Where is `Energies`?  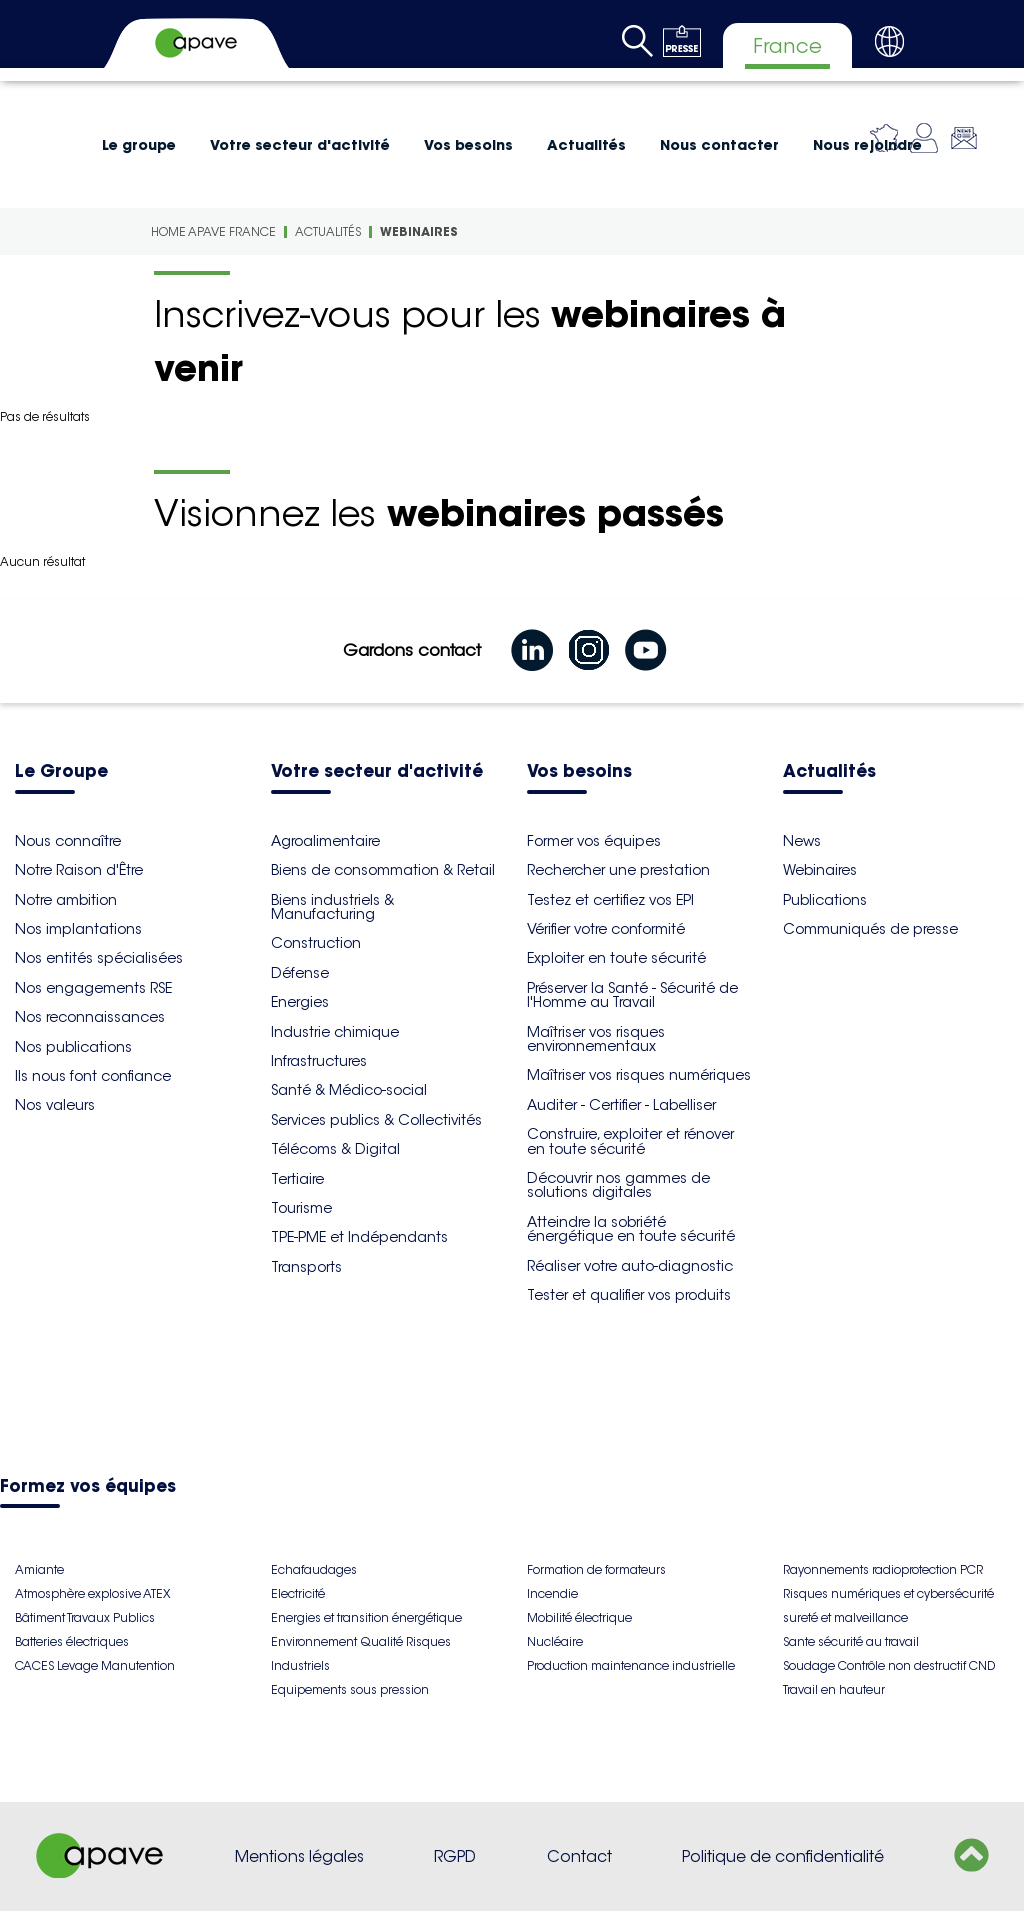 Energies is located at coordinates (300, 1002).